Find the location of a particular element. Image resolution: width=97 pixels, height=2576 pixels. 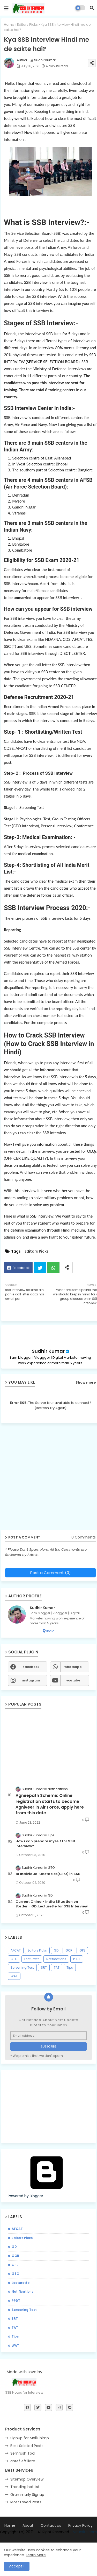

ahref Affiliate is located at coordinates (22, 2461).